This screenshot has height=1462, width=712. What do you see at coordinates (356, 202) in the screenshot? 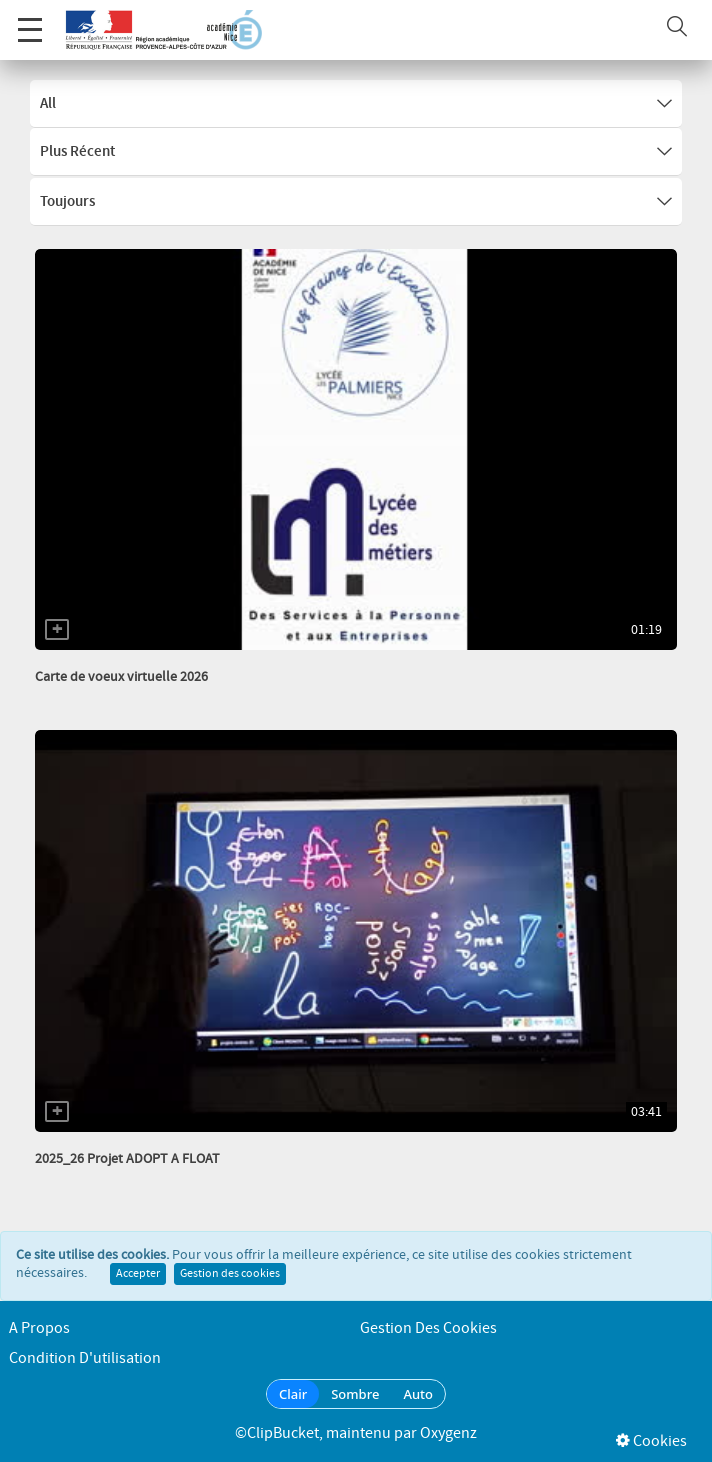
I see `Toujours` at bounding box center [356, 202].